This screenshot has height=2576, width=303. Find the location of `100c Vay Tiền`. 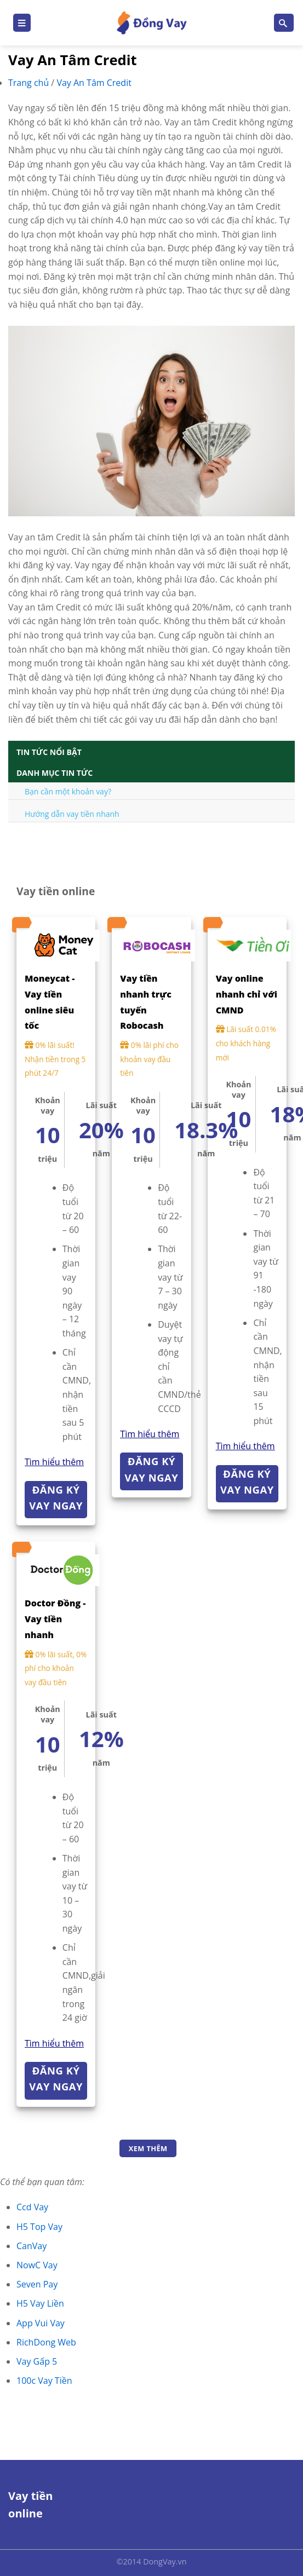

100c Vay Tiền is located at coordinates (44, 2381).